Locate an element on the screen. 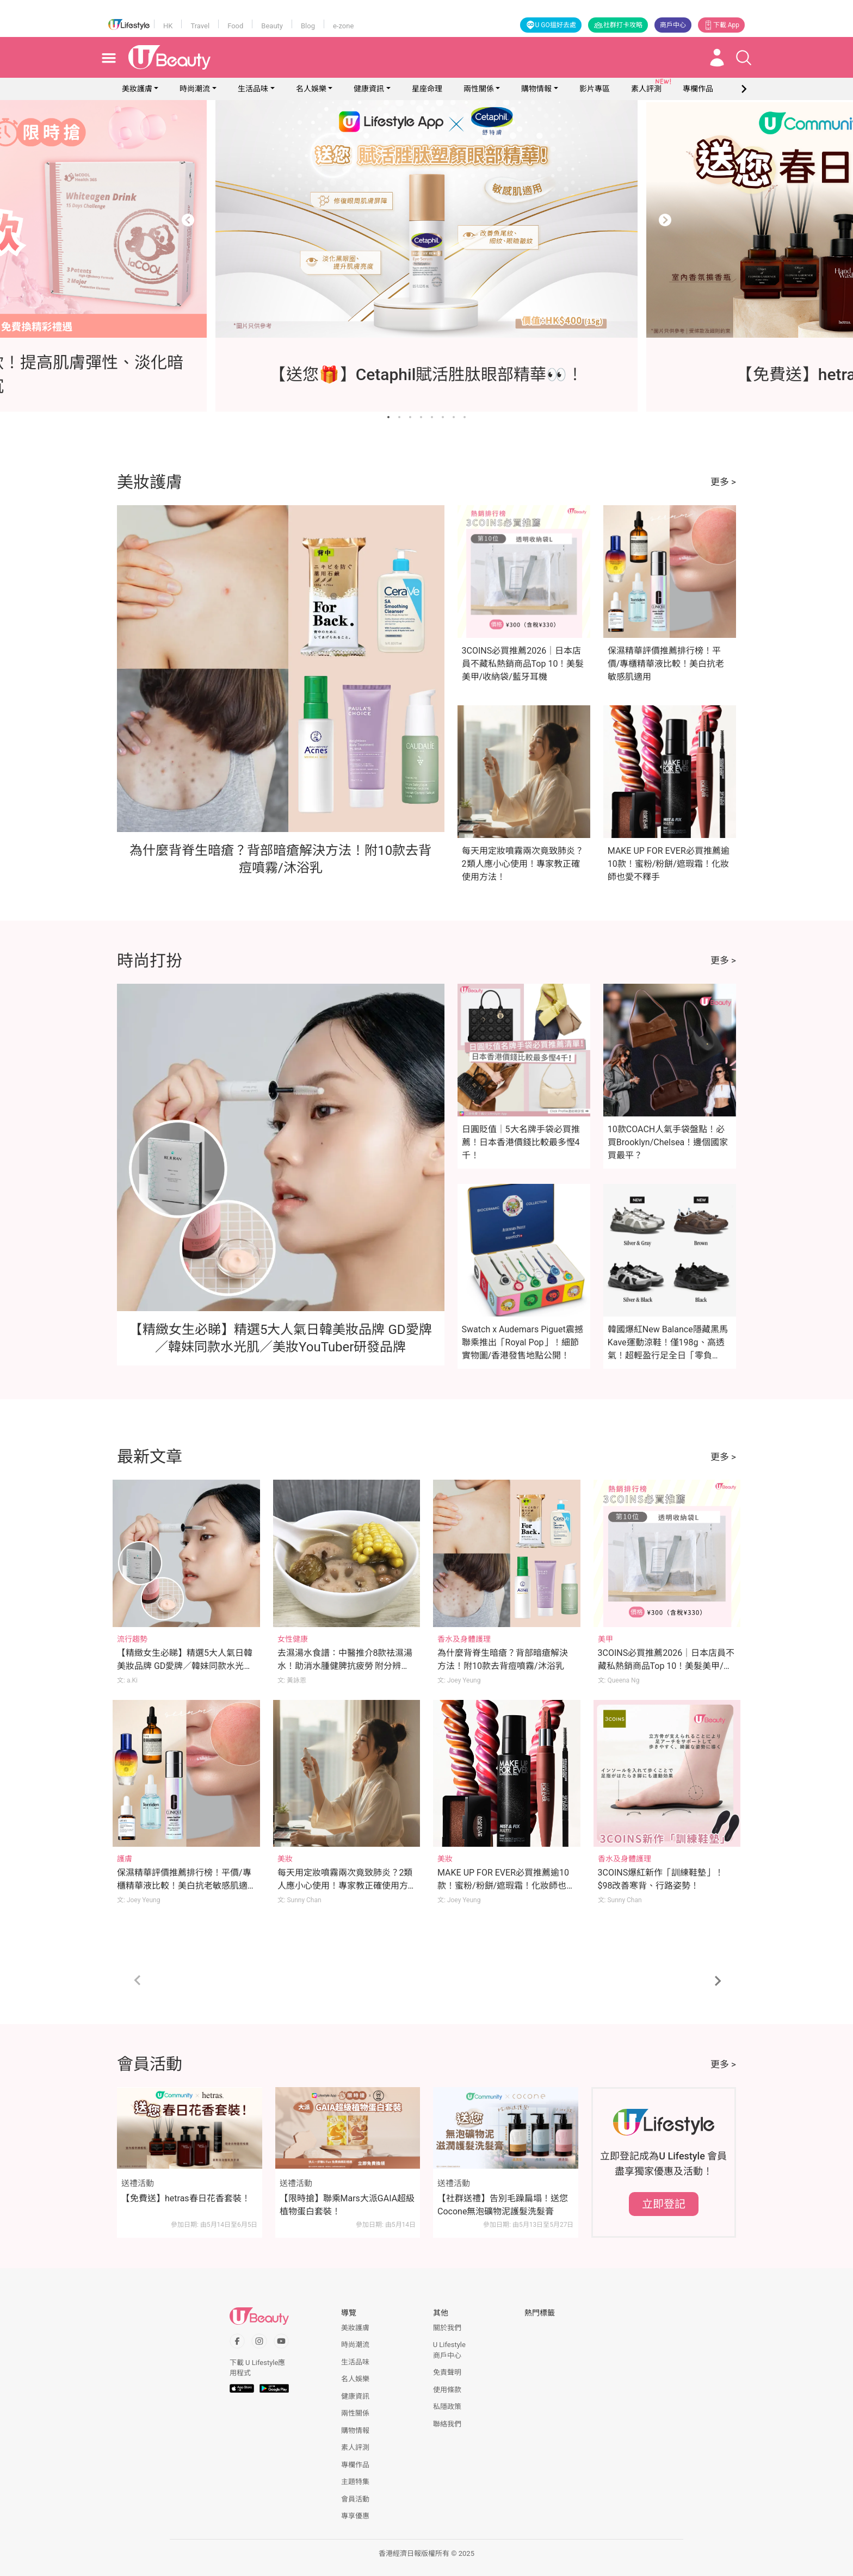  e-zone is located at coordinates (343, 26).